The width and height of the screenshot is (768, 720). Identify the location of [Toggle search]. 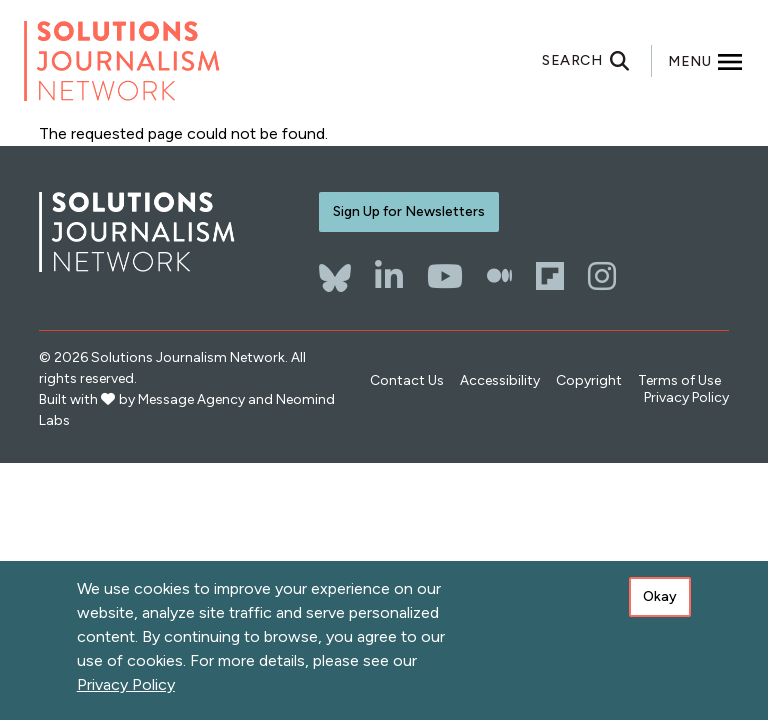
(597, 61).